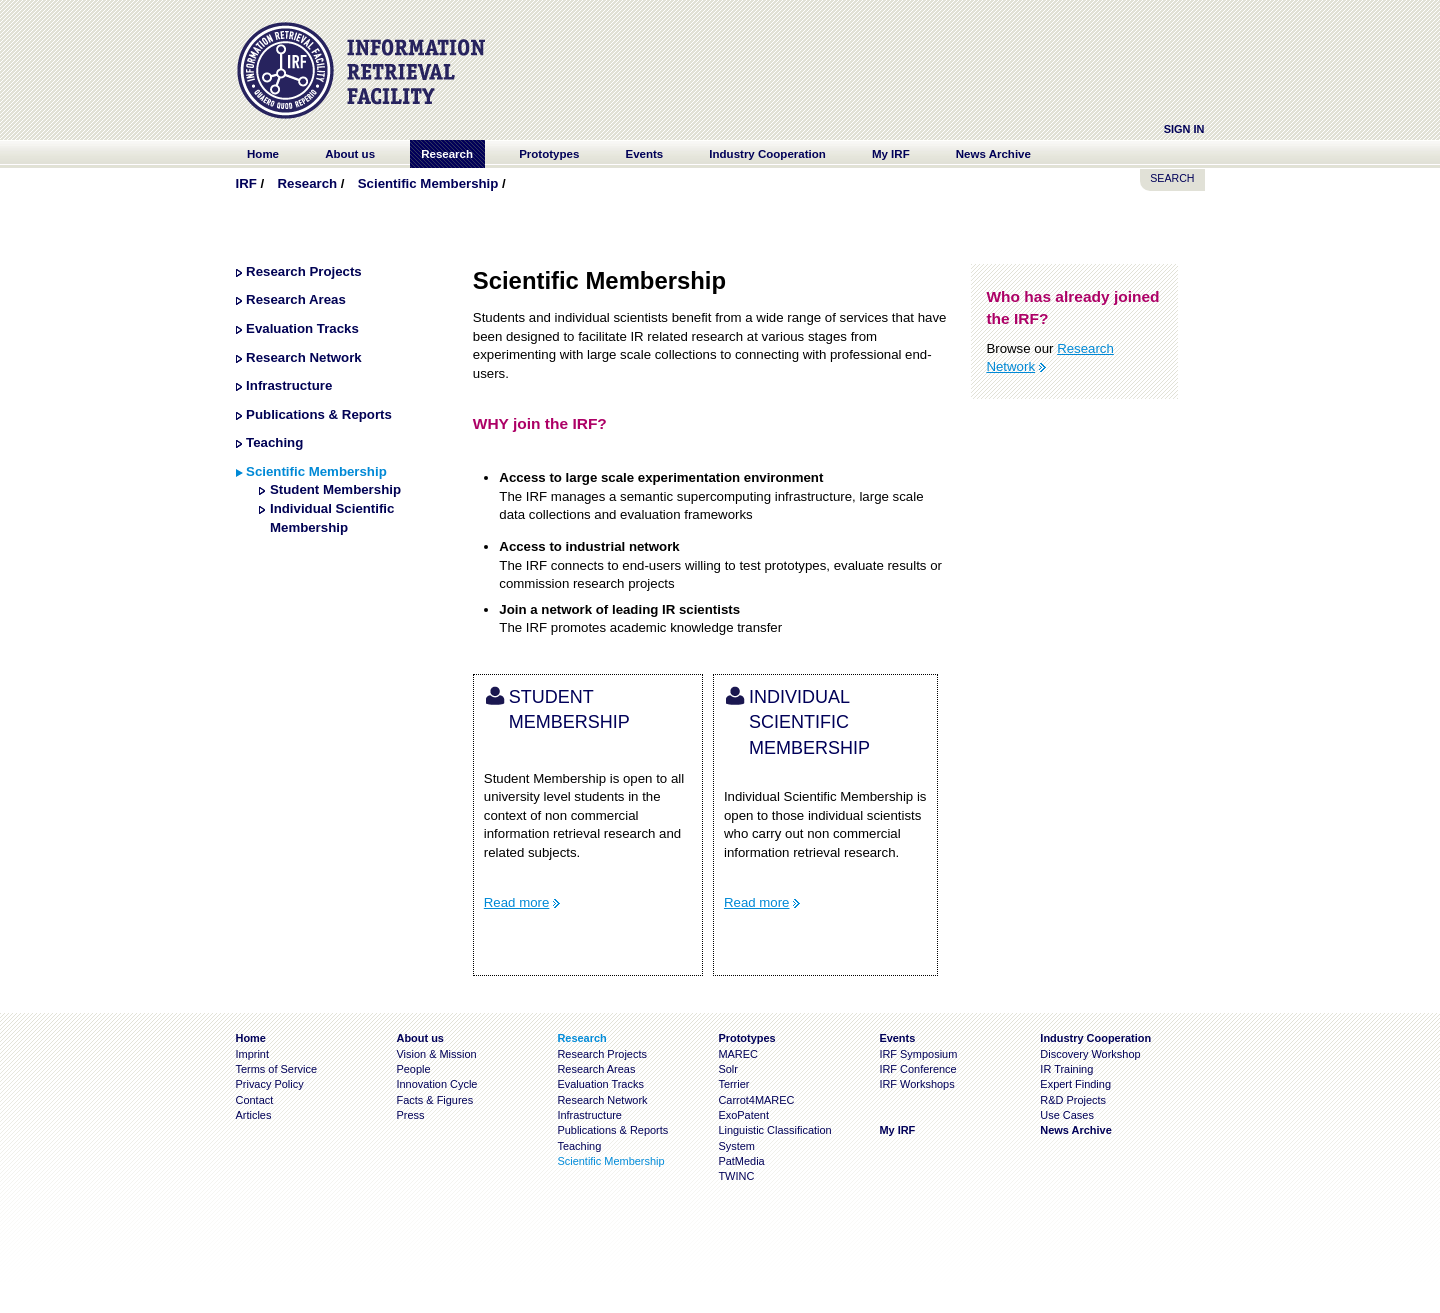 The image size is (1440, 1313). What do you see at coordinates (517, 902) in the screenshot?
I see `Read more` at bounding box center [517, 902].